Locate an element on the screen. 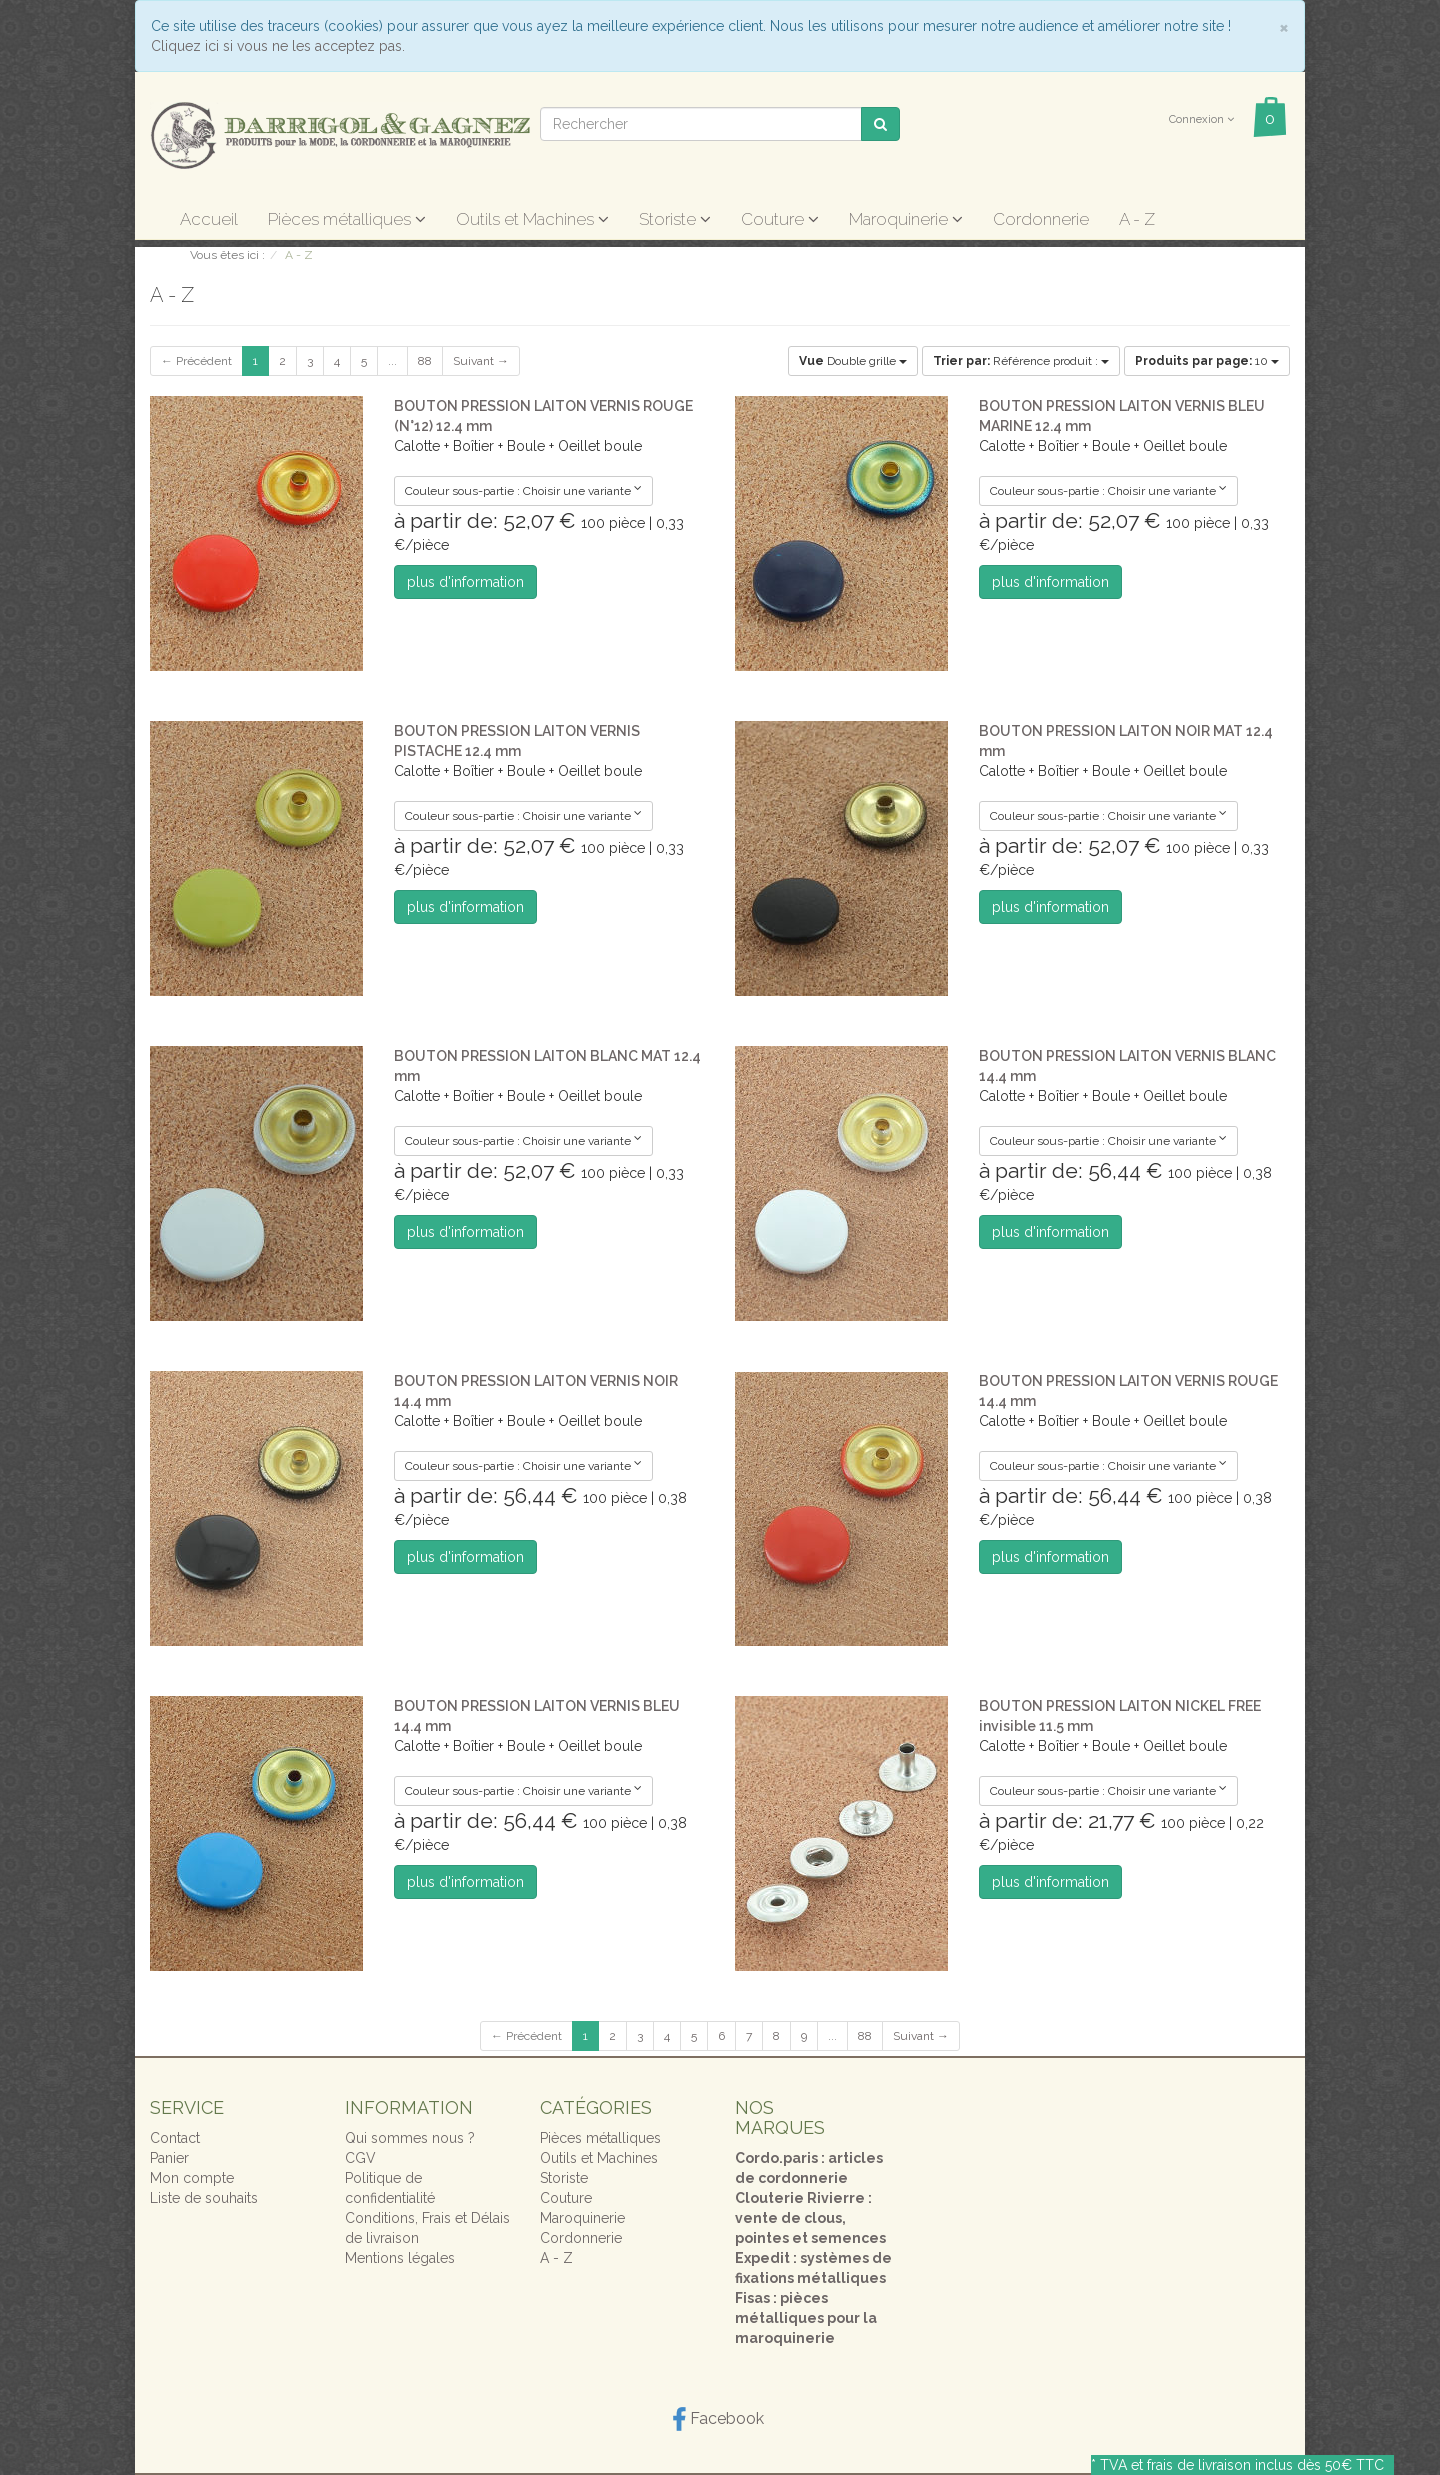 The width and height of the screenshot is (1440, 2475). Maroquinerie is located at coordinates (906, 219).